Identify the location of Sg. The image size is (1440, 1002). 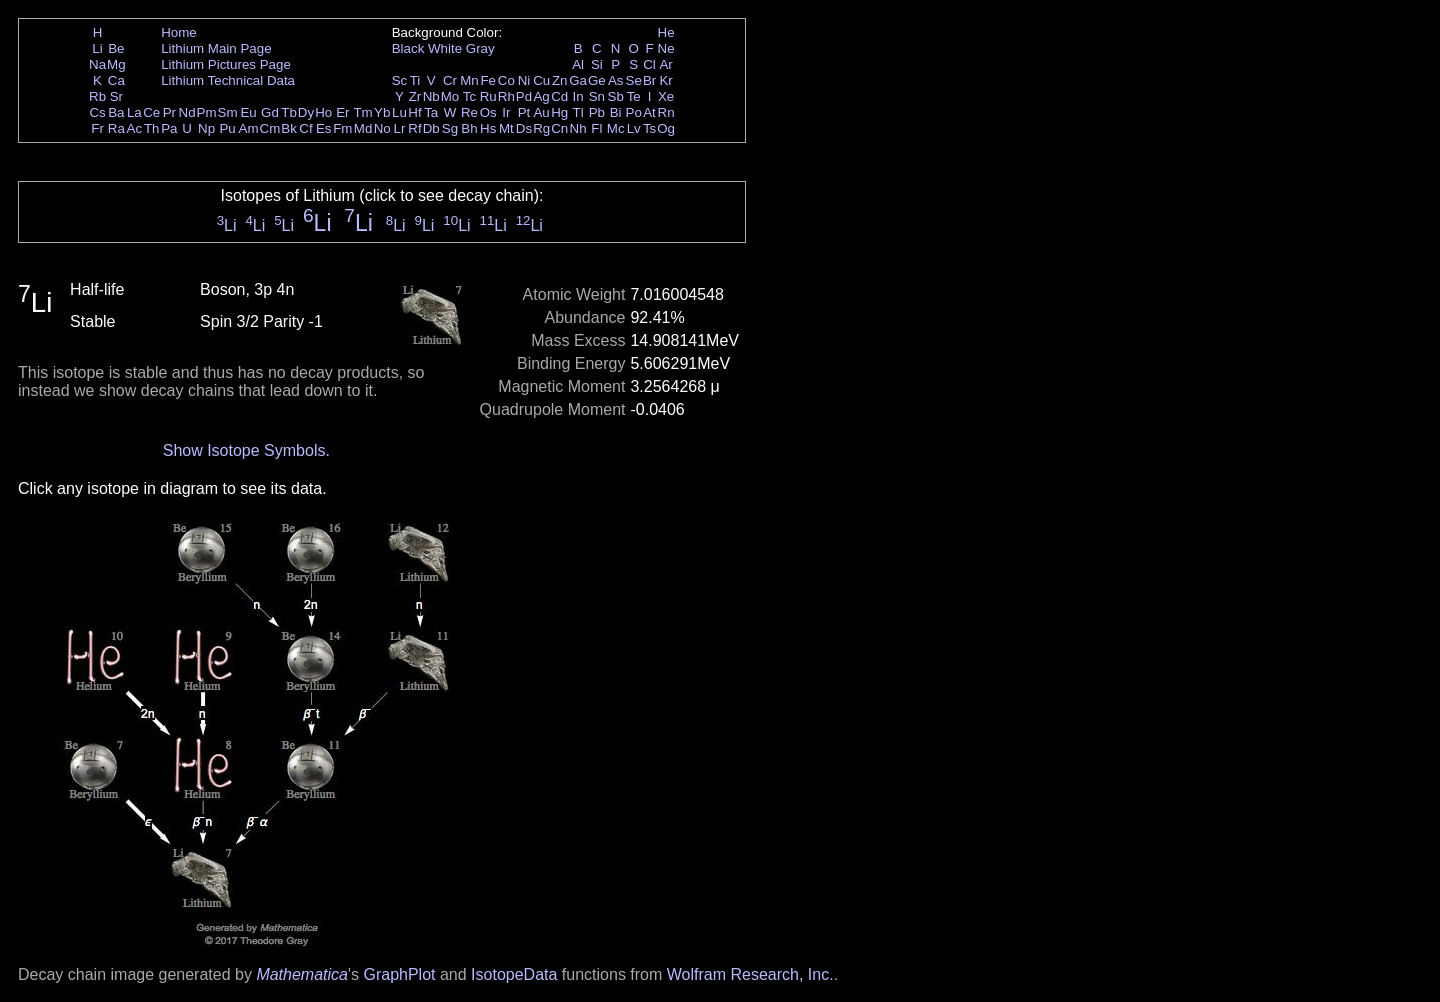
(450, 128).